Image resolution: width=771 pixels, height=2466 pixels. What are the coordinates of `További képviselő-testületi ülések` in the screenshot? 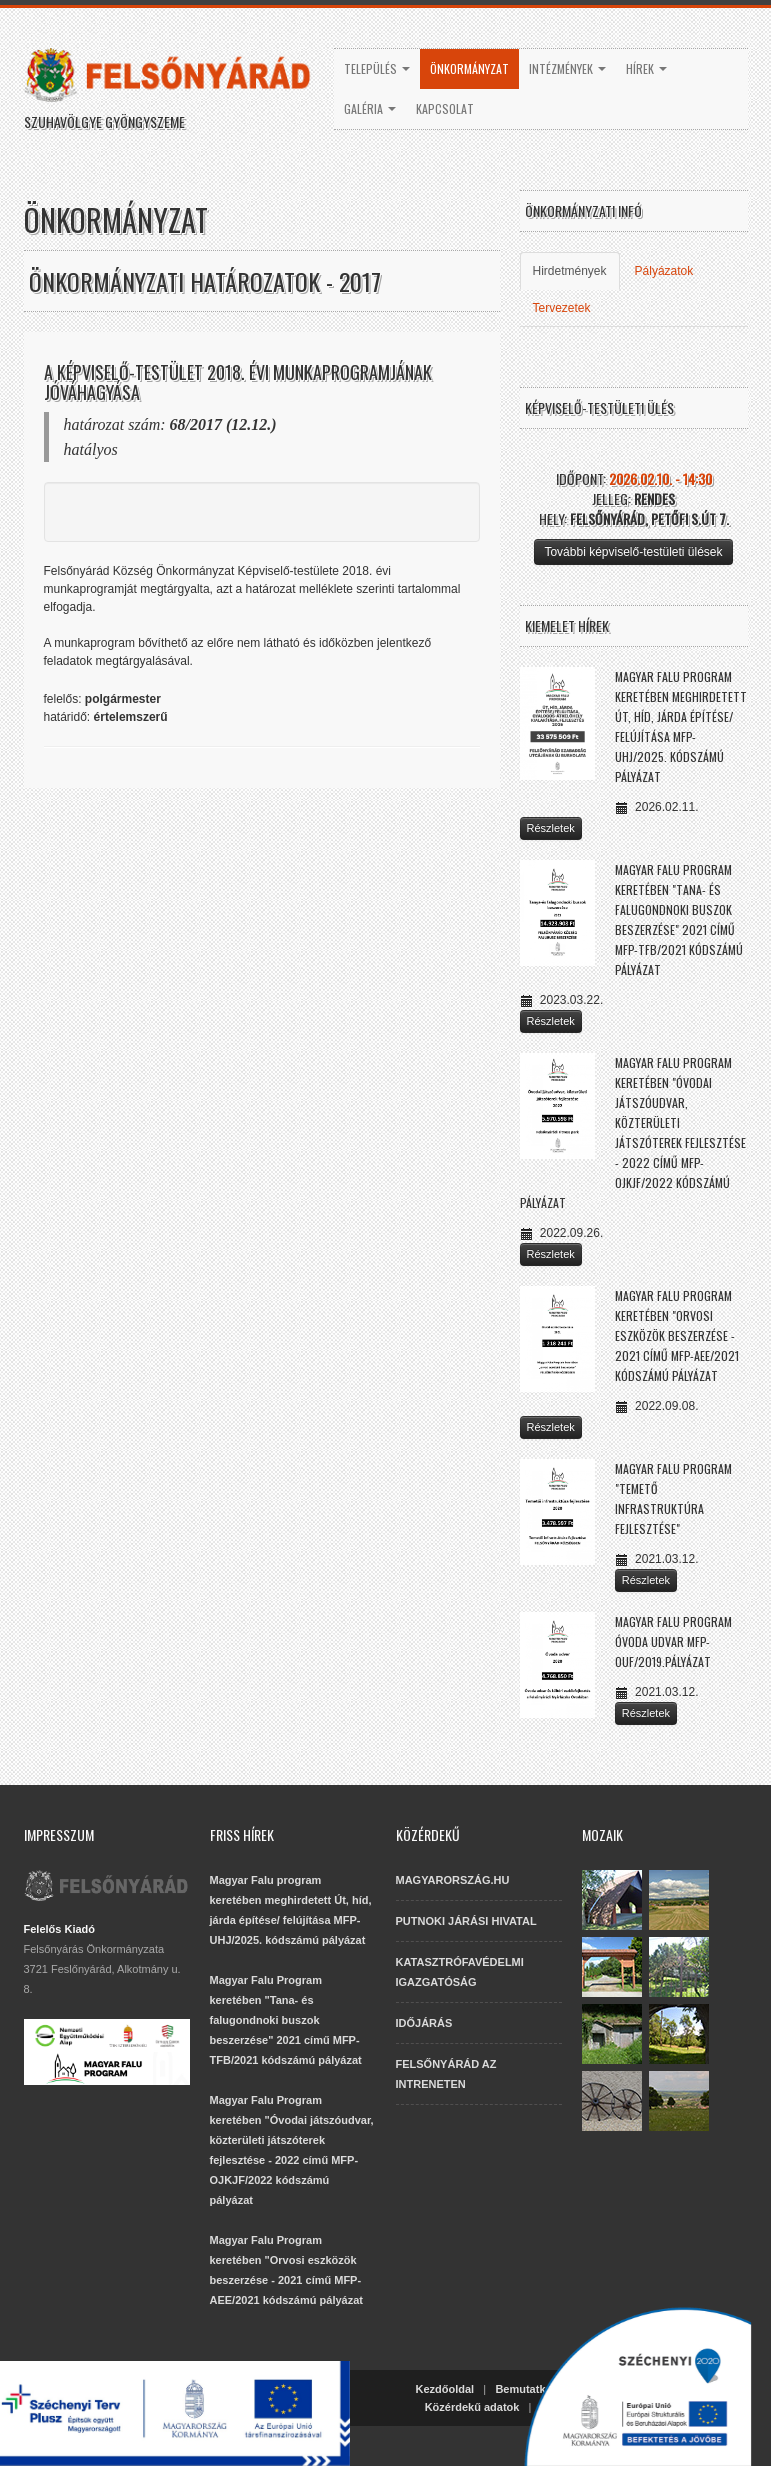 It's located at (633, 552).